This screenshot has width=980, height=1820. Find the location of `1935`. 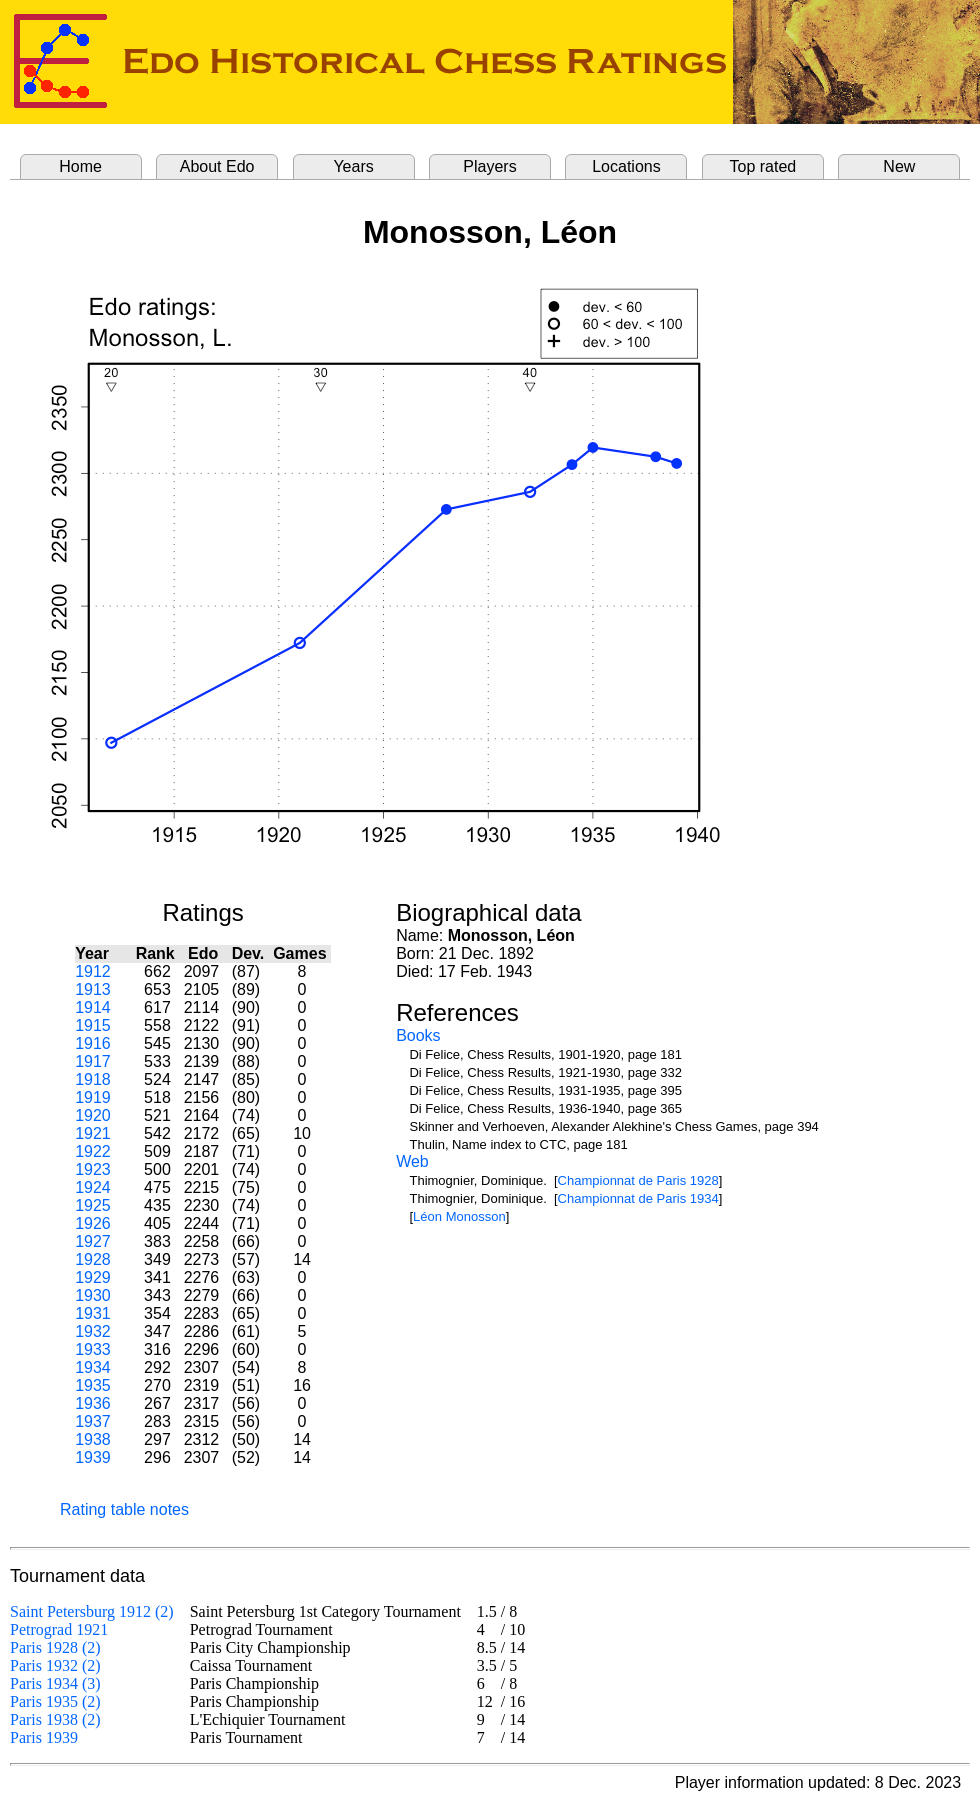

1935 is located at coordinates (93, 1385).